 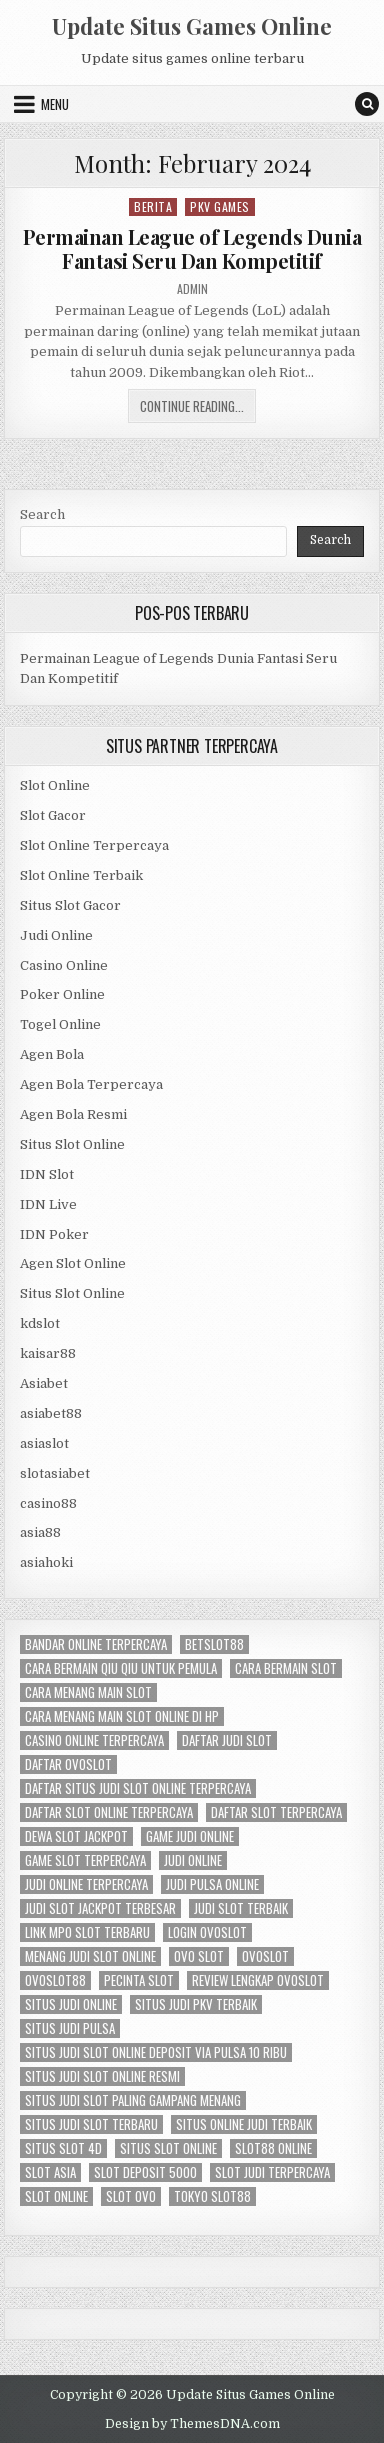 What do you see at coordinates (86, 1884) in the screenshot?
I see `judi online terpercaya [judi online terpercaya (6 items)]` at bounding box center [86, 1884].